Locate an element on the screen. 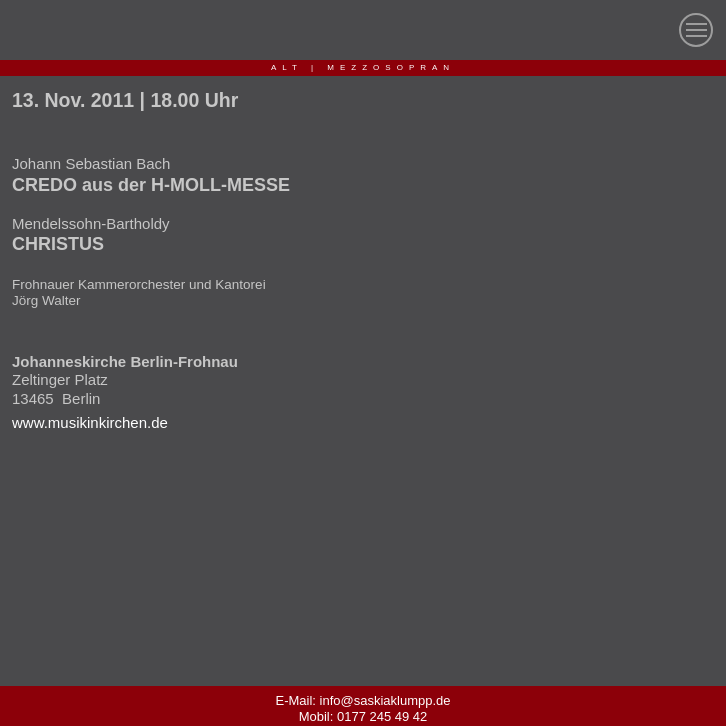 The image size is (726, 726). Mobil: 0177 245 49 42 is located at coordinates (363, 716).